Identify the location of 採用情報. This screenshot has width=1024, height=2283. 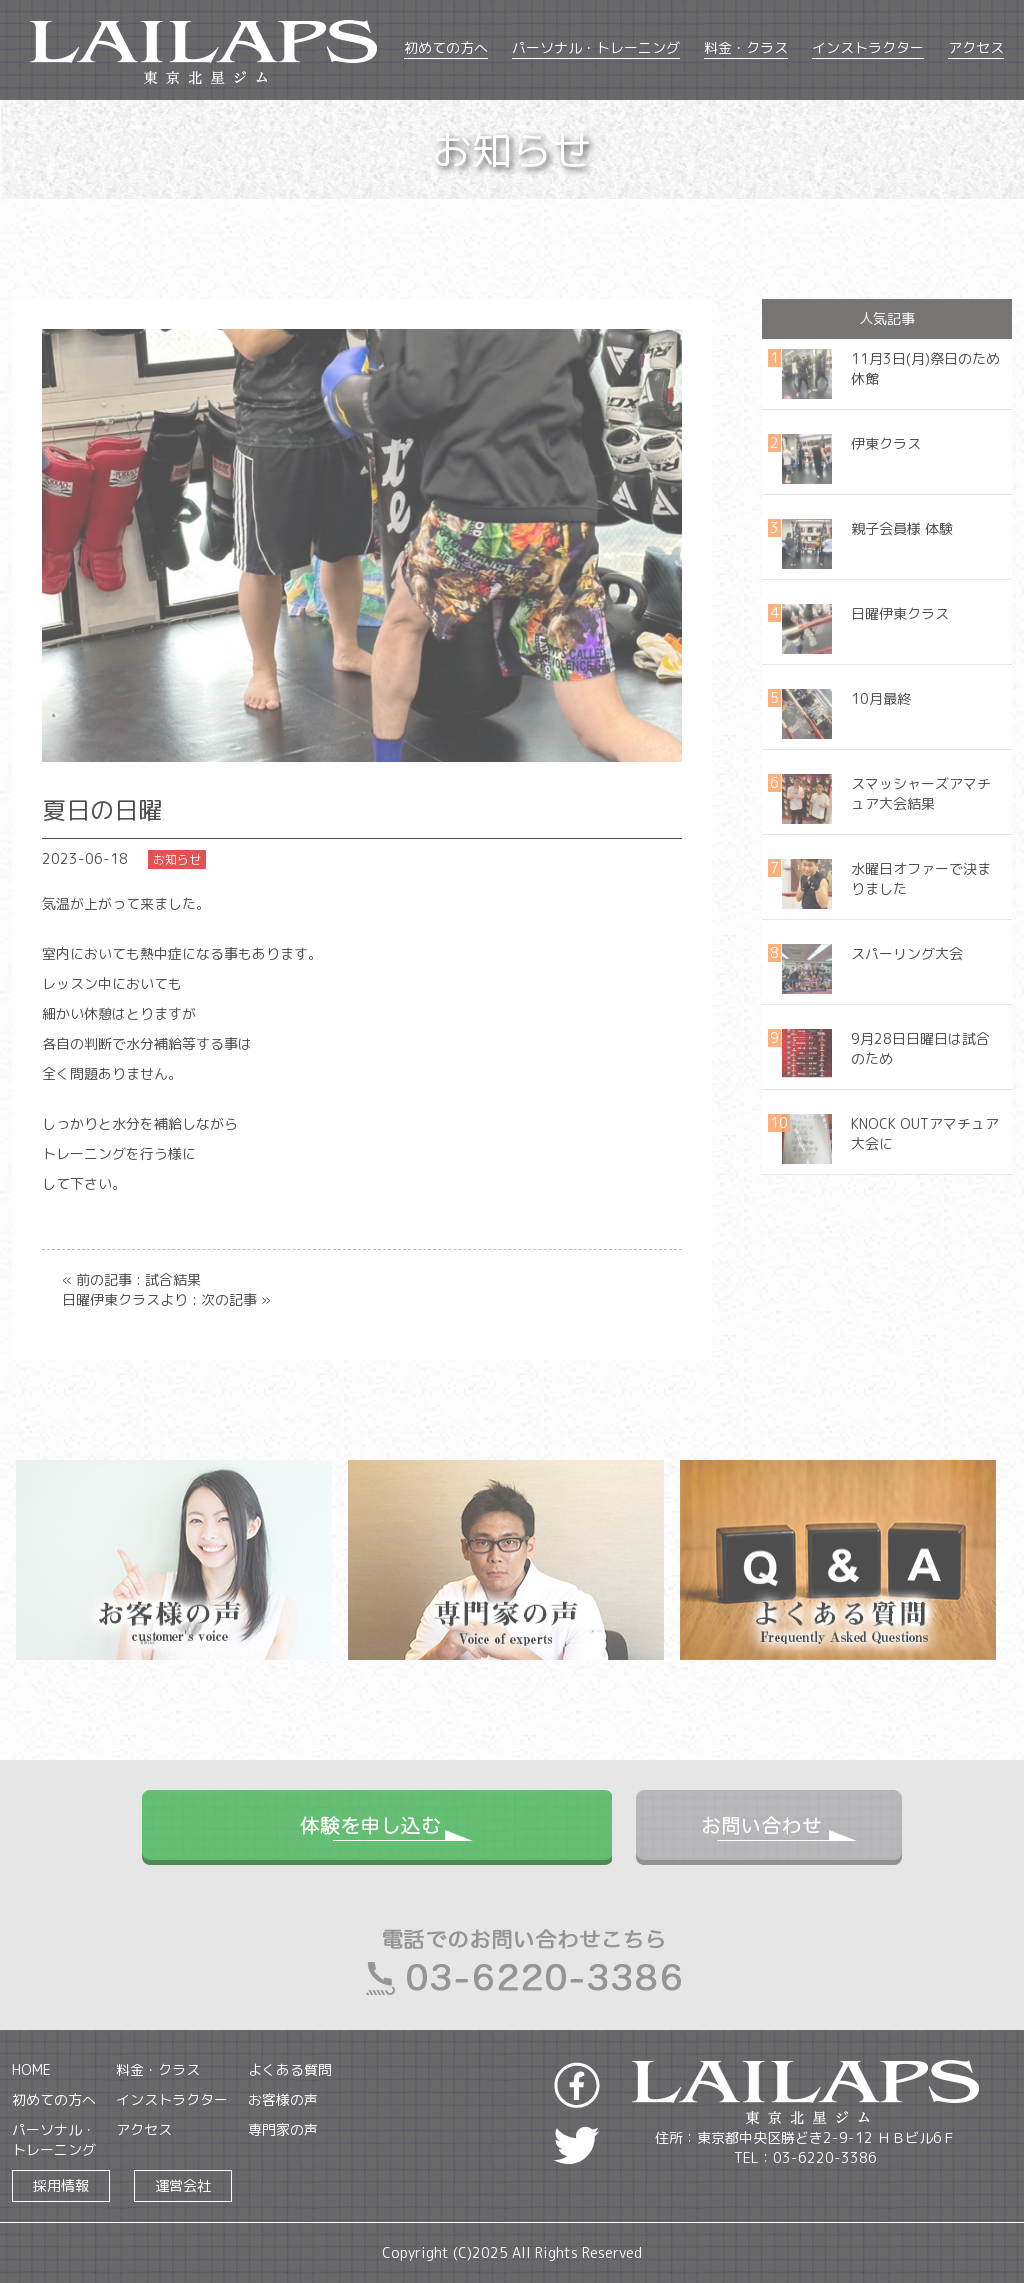
(61, 2185).